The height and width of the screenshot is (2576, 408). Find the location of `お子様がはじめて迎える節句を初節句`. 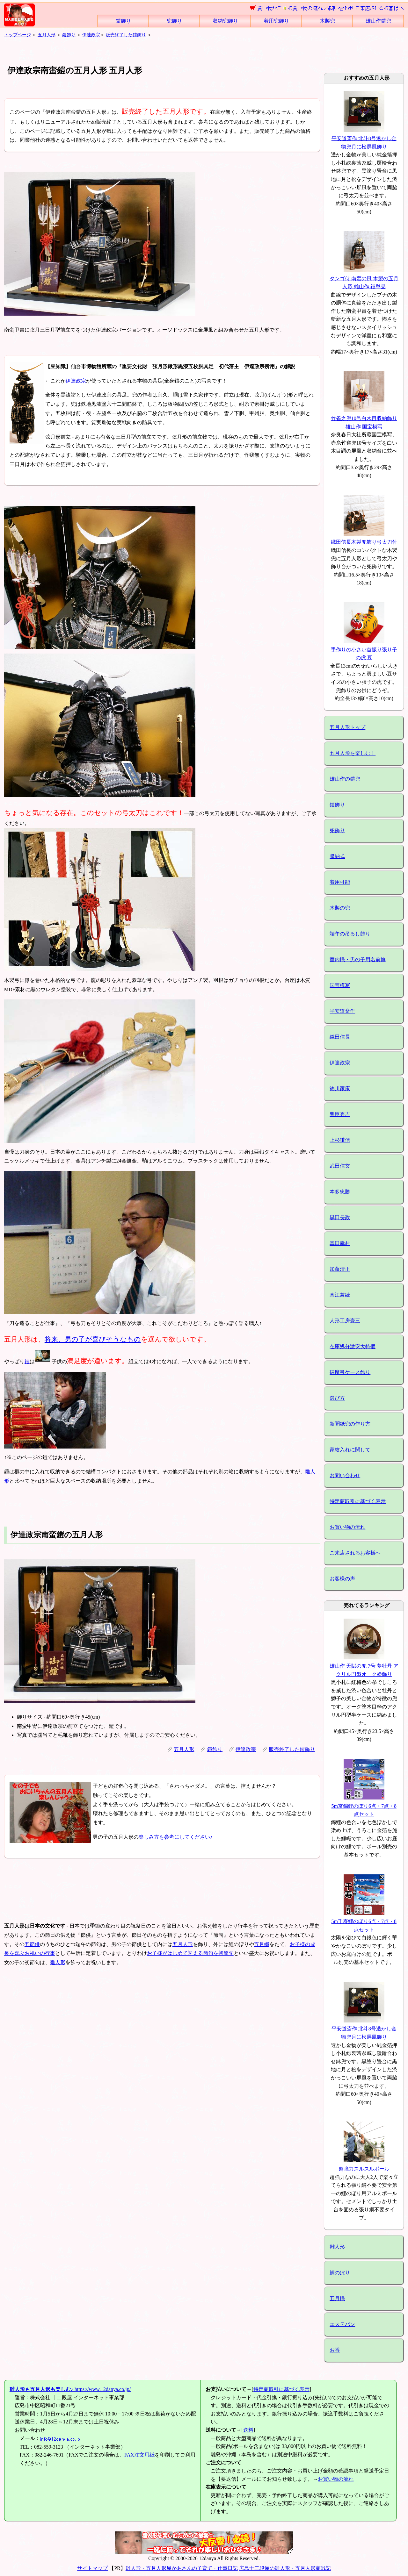

お子様がはじめて迎える節句を初節句 is located at coordinates (190, 1953).